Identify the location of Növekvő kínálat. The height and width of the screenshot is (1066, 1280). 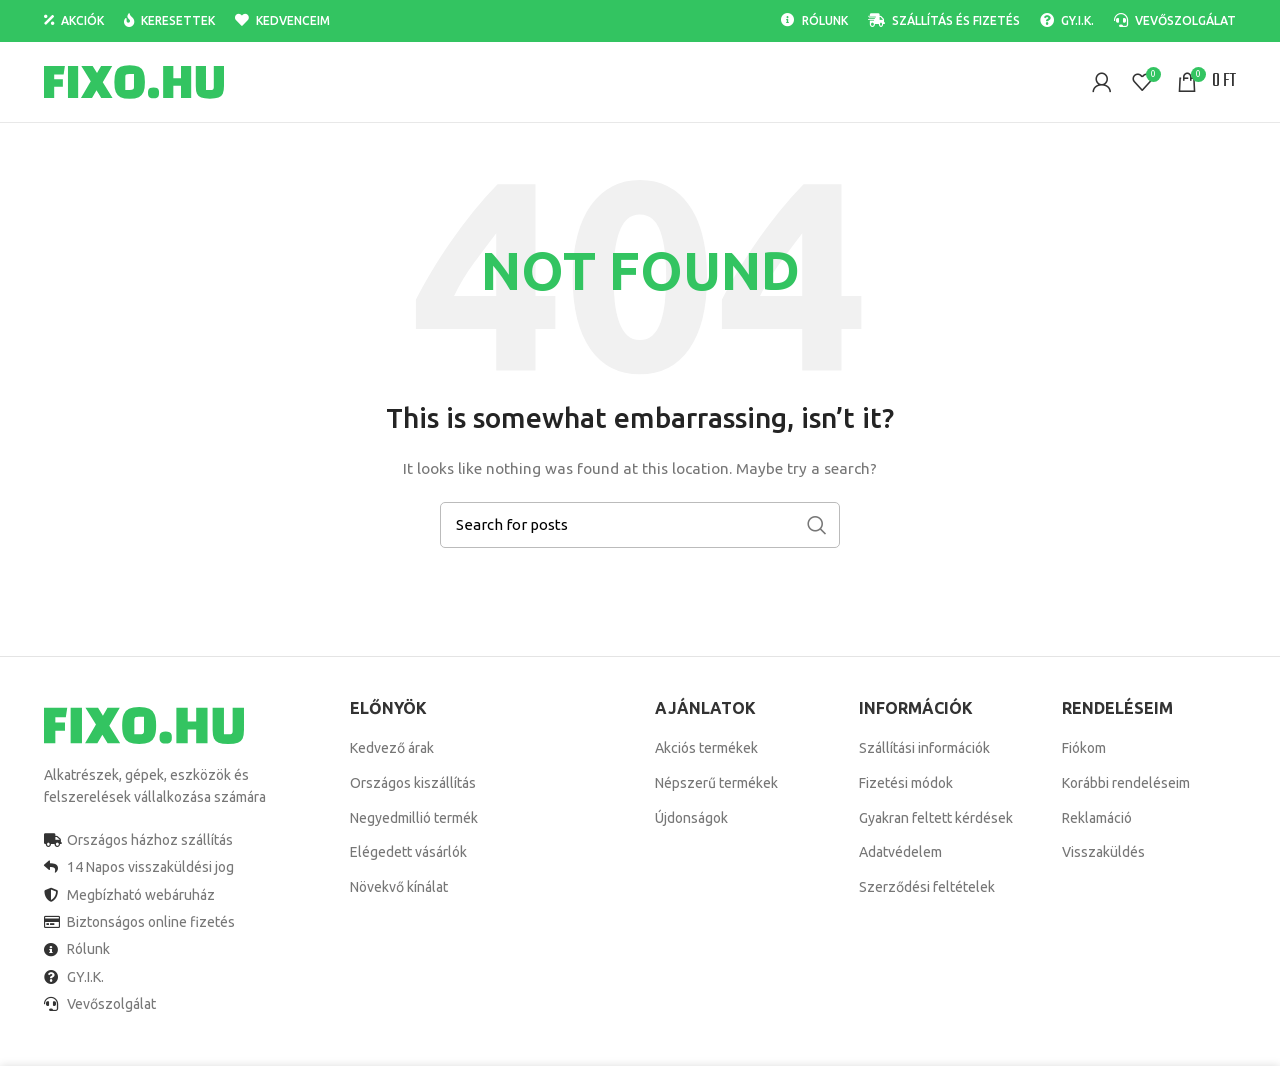
(399, 887).